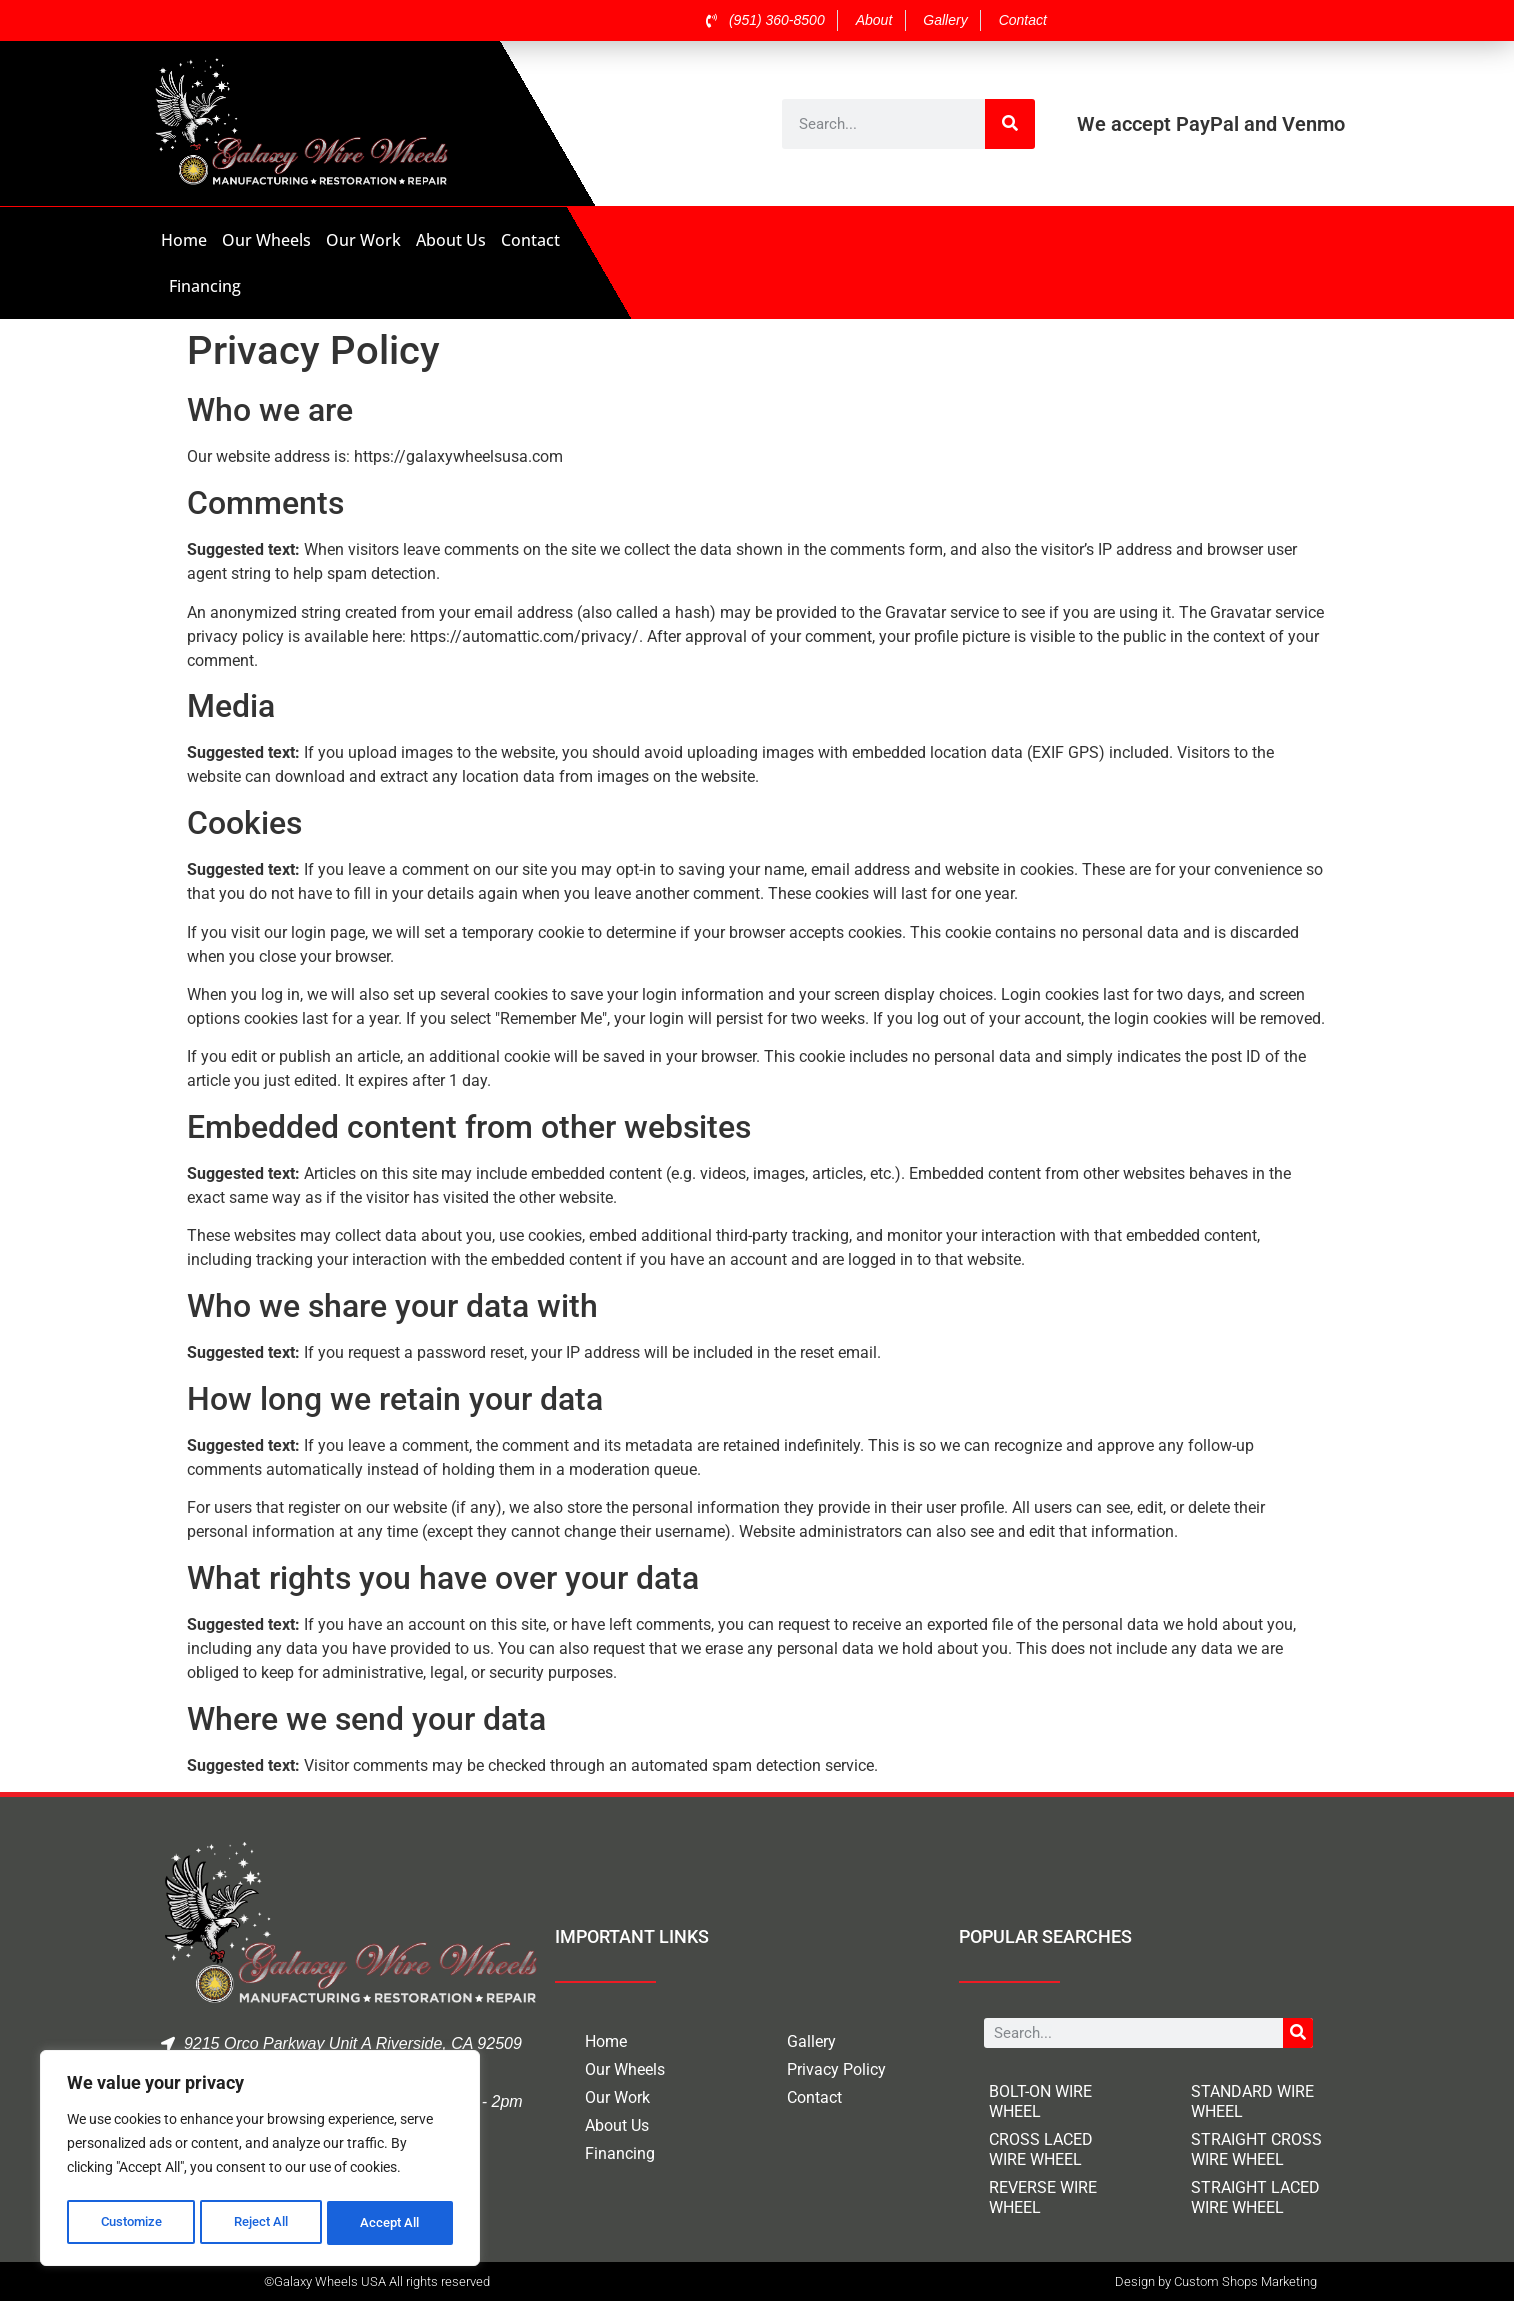 This screenshot has width=1514, height=2306. What do you see at coordinates (131, 2223) in the screenshot?
I see `Customize` at bounding box center [131, 2223].